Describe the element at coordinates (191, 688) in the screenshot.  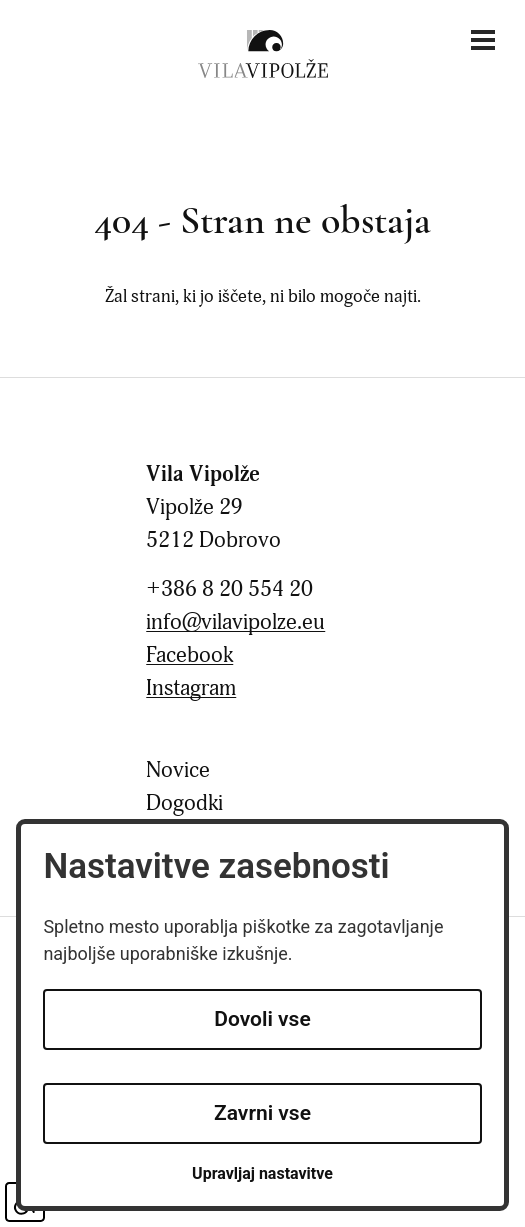
I see `Instagram` at that location.